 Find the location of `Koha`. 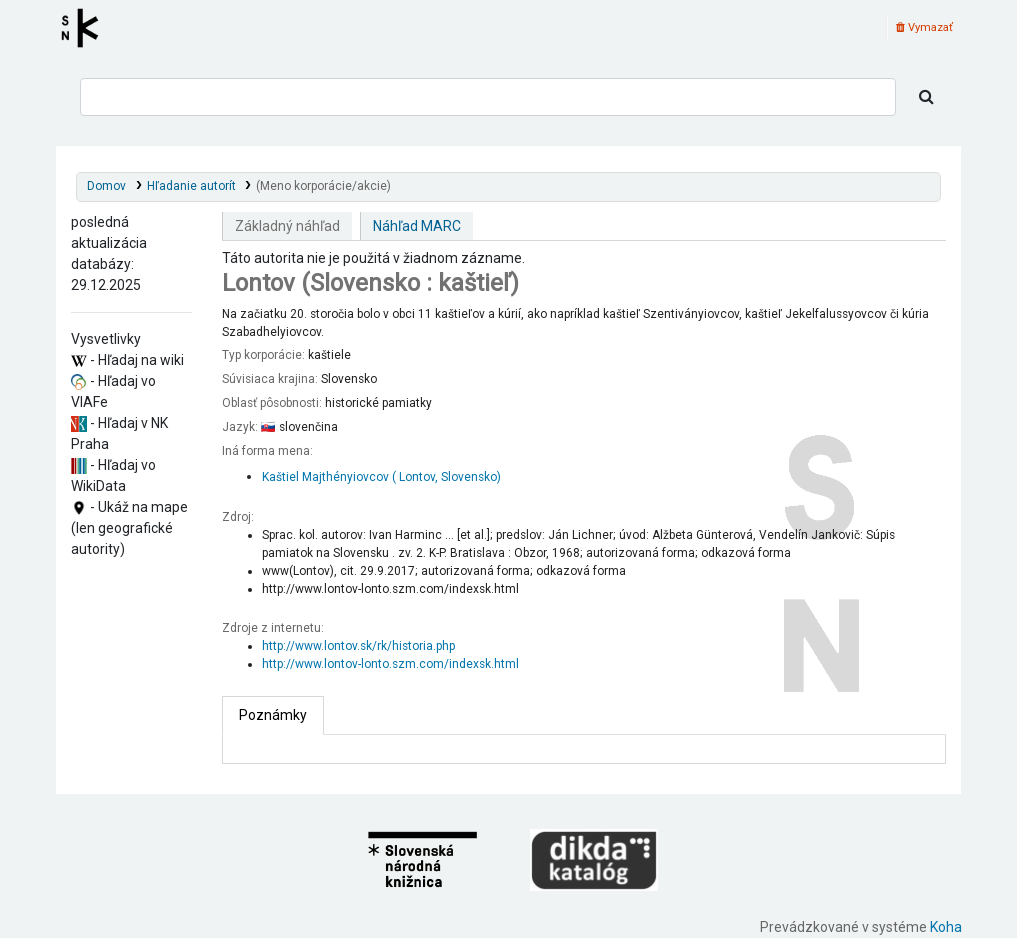

Koha is located at coordinates (946, 927).